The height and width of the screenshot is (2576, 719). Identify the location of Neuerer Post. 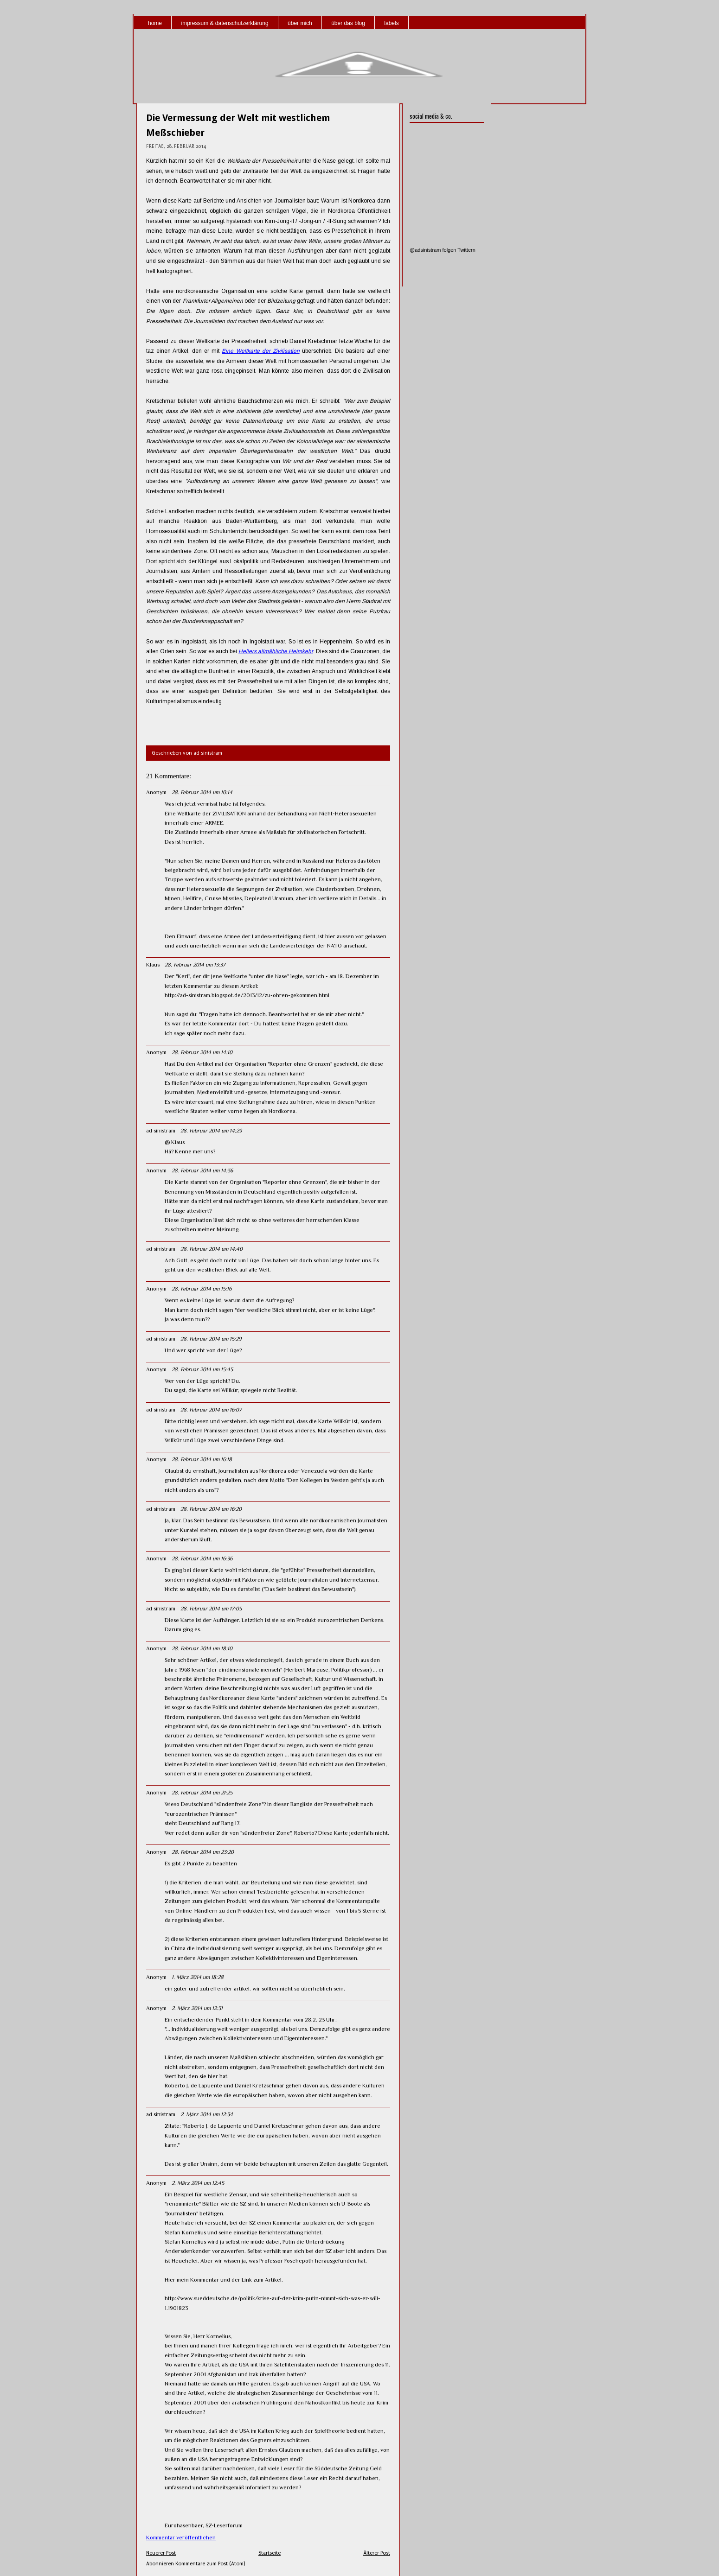
(161, 2553).